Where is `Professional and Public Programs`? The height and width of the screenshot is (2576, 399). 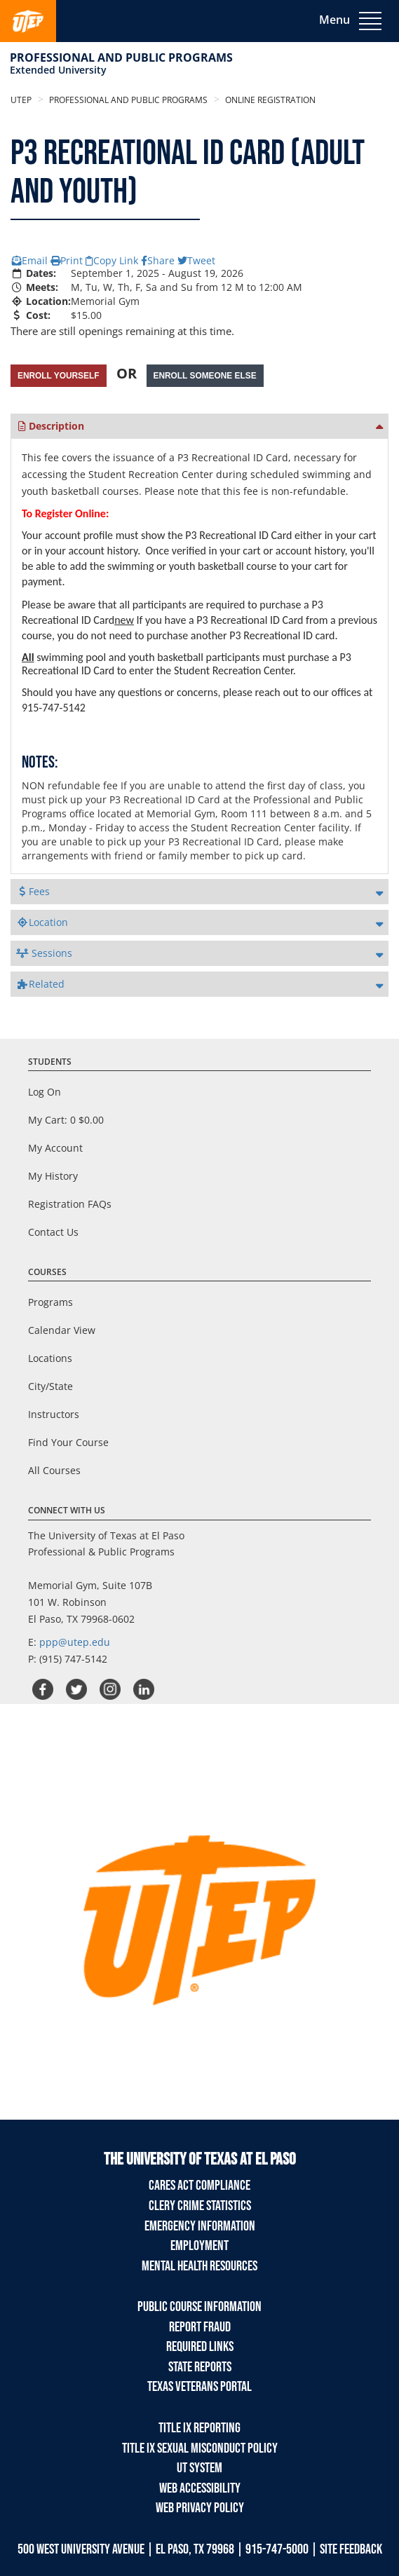
Professional and Public Programs is located at coordinates (121, 57).